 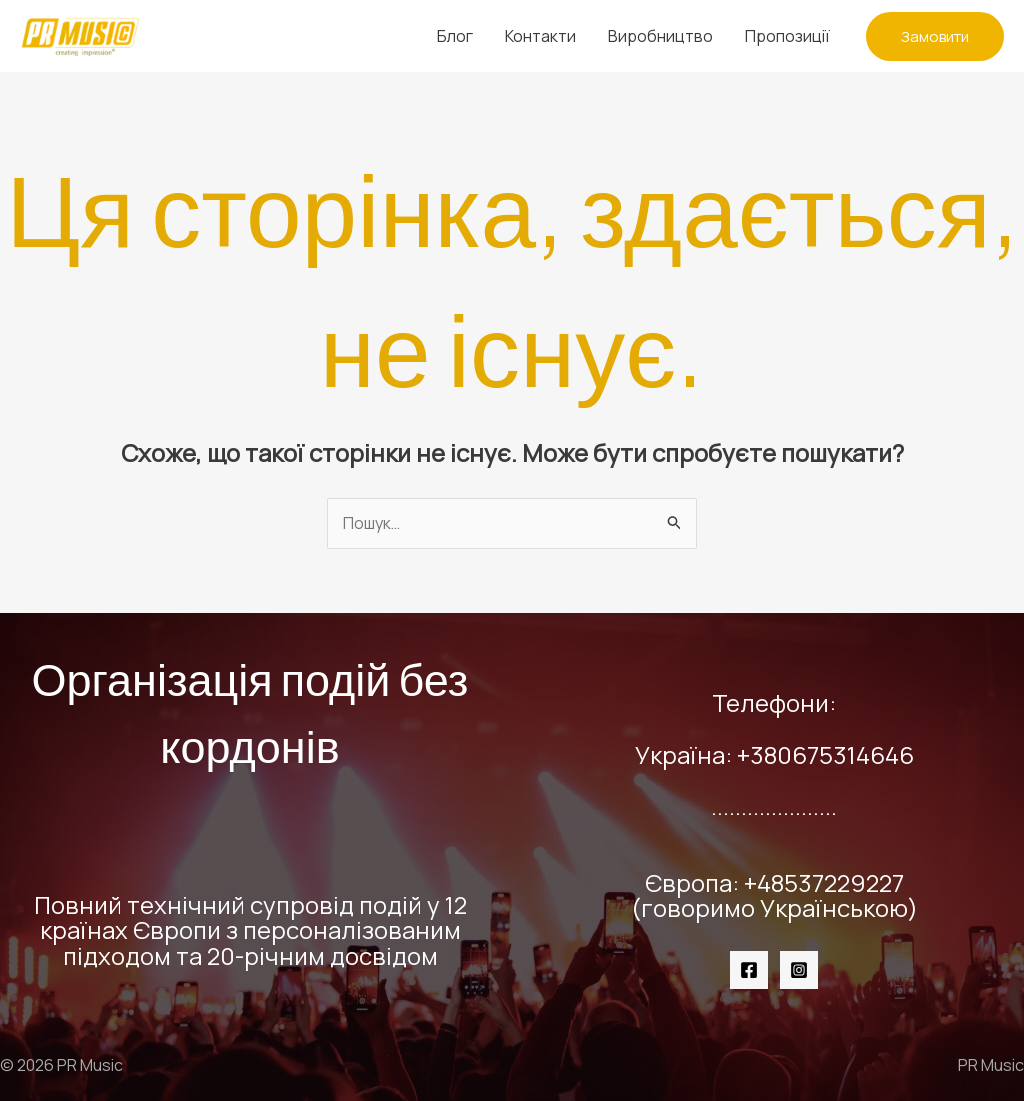 I want to click on Пропозиції, so click(x=787, y=36).